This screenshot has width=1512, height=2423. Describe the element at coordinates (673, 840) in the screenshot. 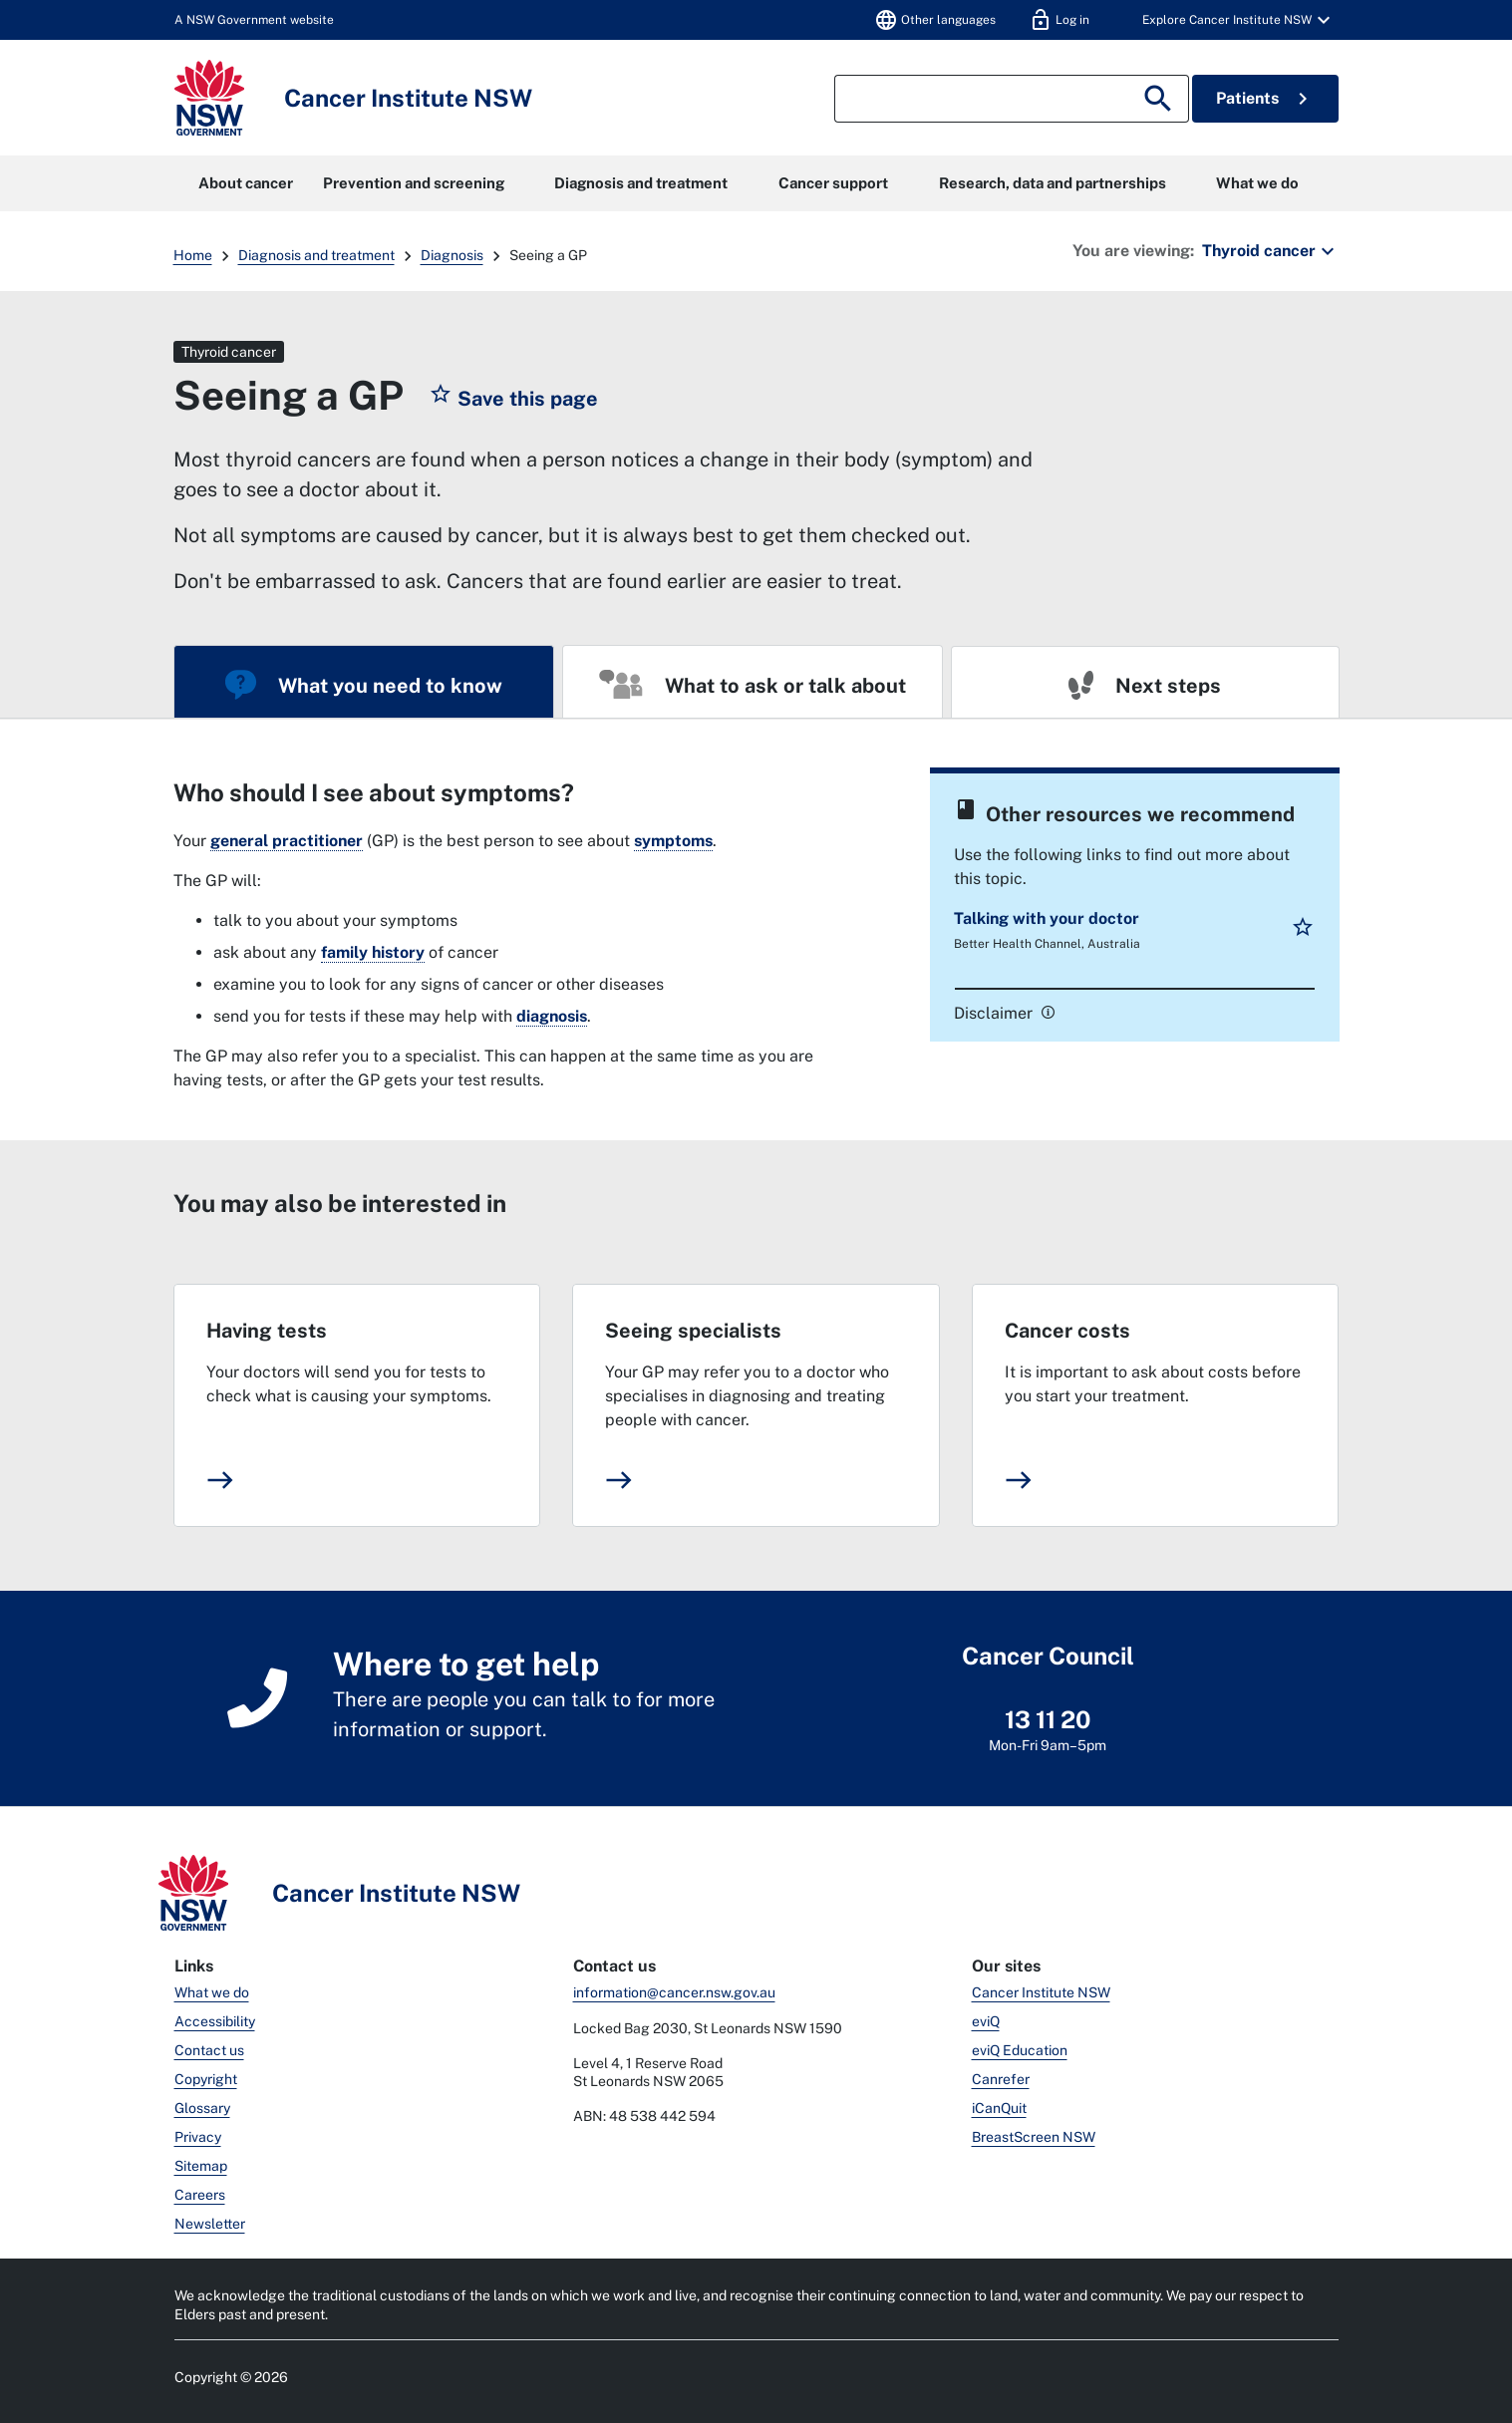

I see `symptoms [link]` at that location.